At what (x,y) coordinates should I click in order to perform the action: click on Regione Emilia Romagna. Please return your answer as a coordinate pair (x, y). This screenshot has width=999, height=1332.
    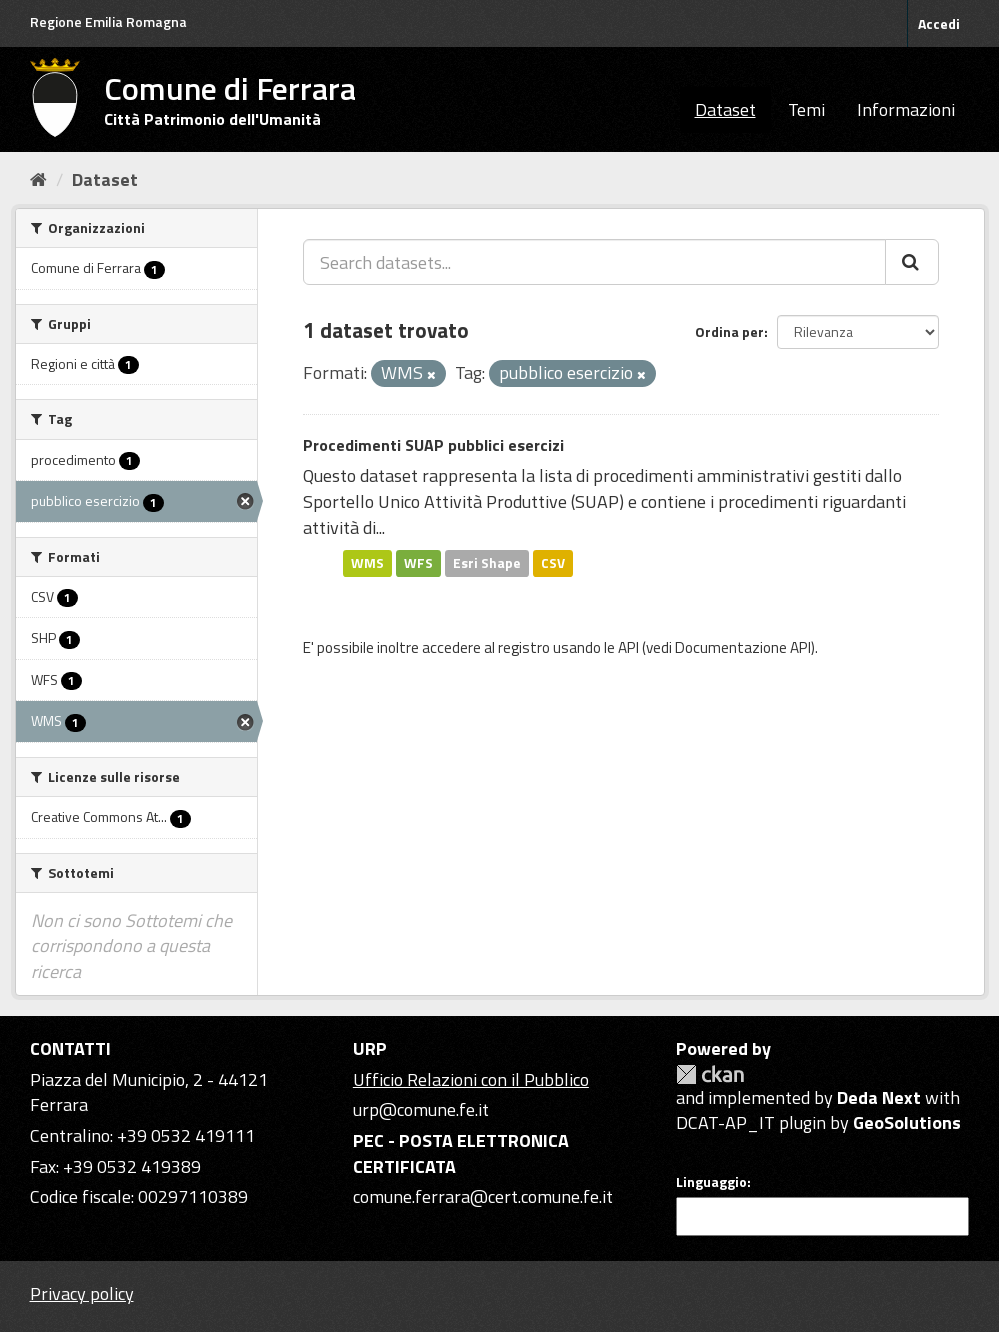
    Looking at the image, I should click on (108, 21).